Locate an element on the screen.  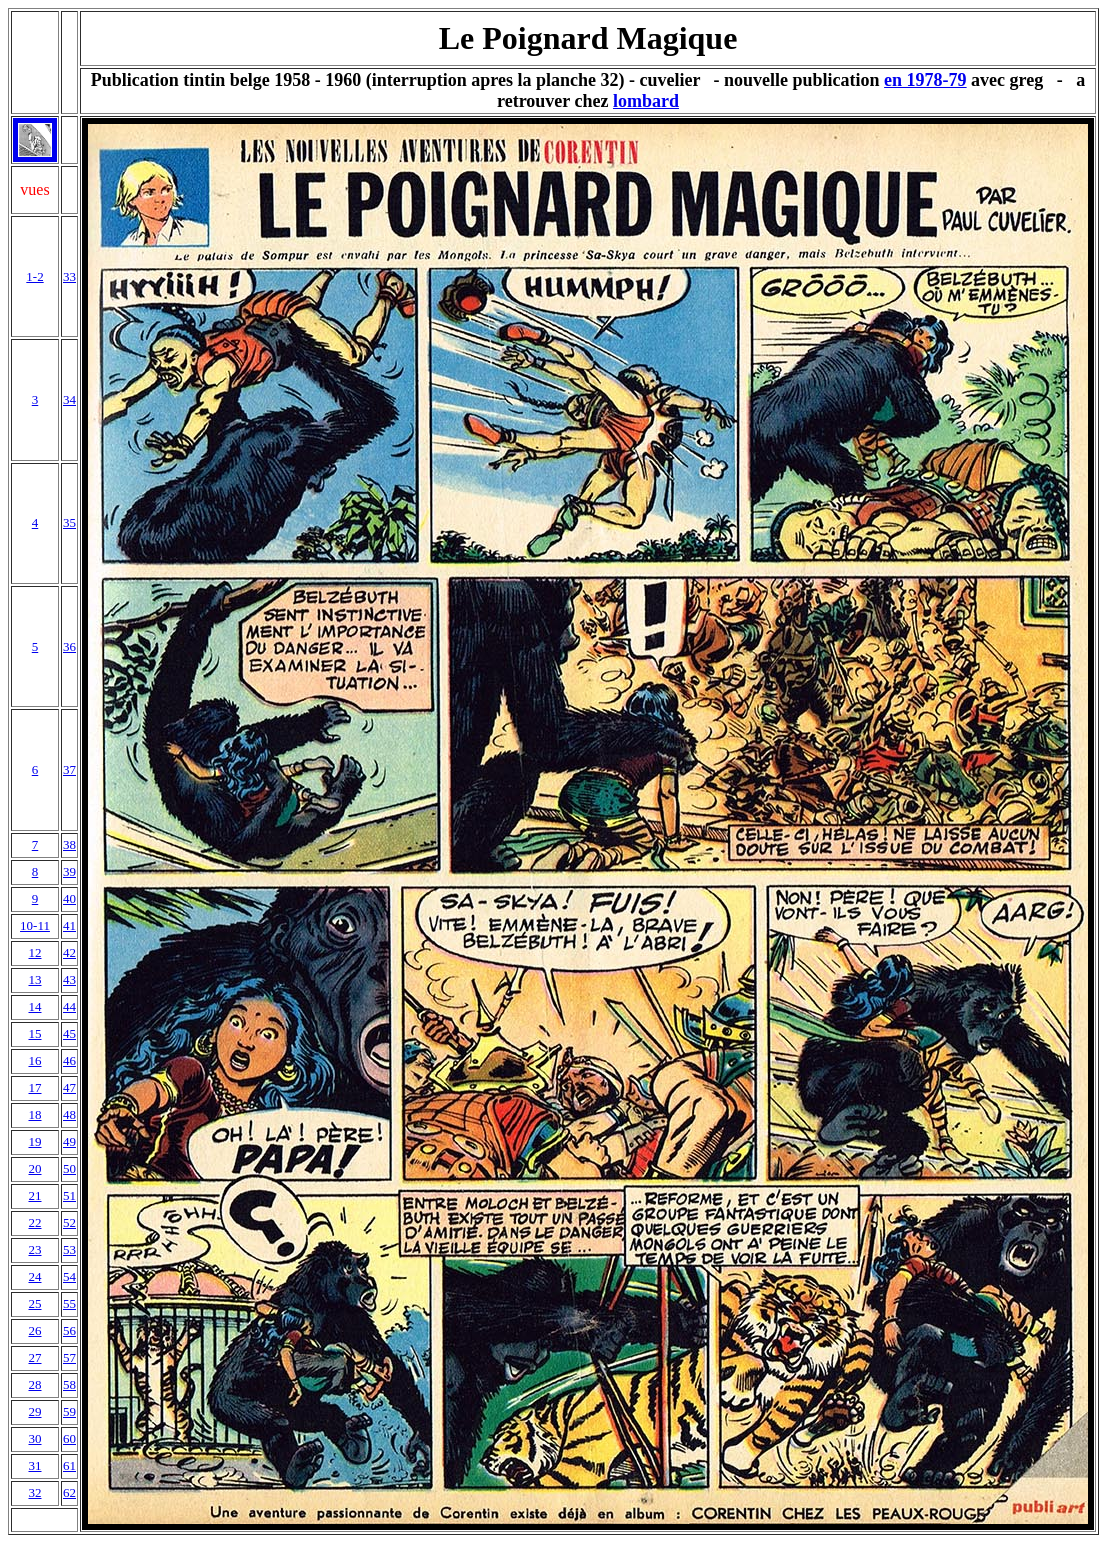
58 is located at coordinates (69, 1384).